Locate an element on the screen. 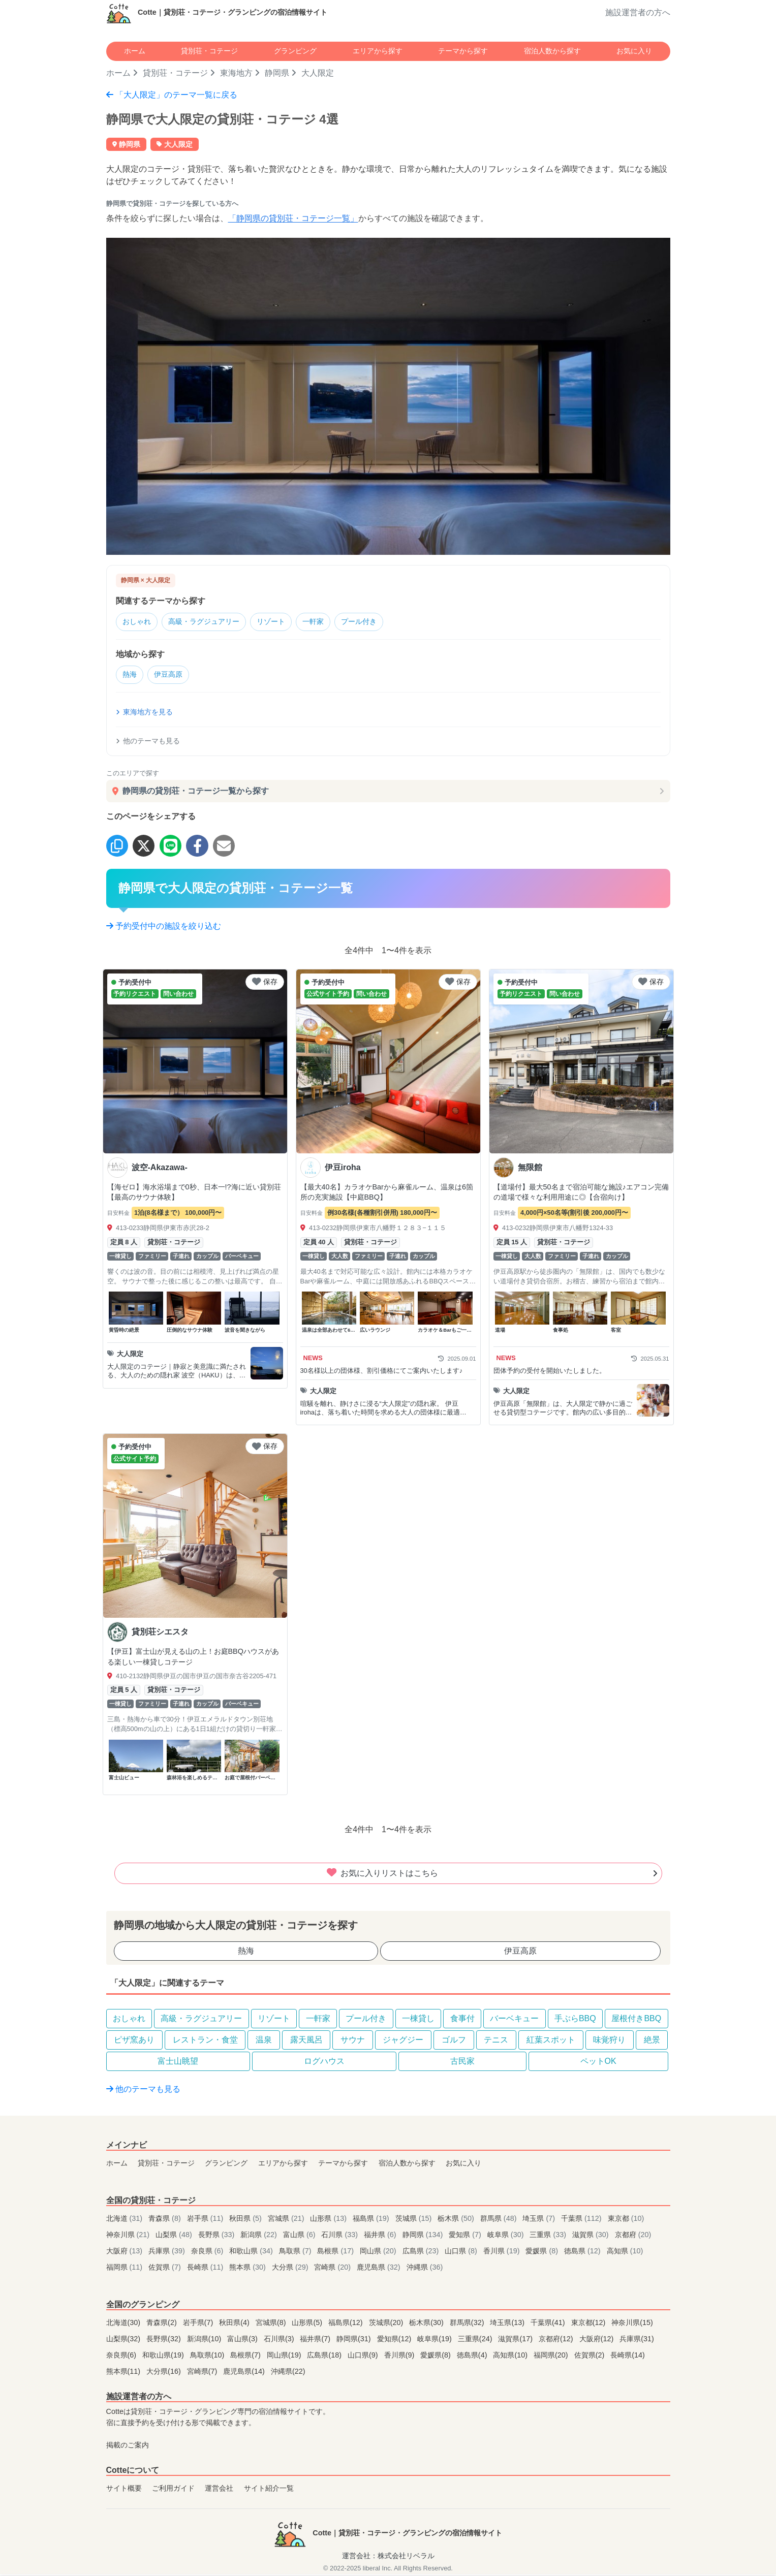  エリアから探す is located at coordinates (377, 51).